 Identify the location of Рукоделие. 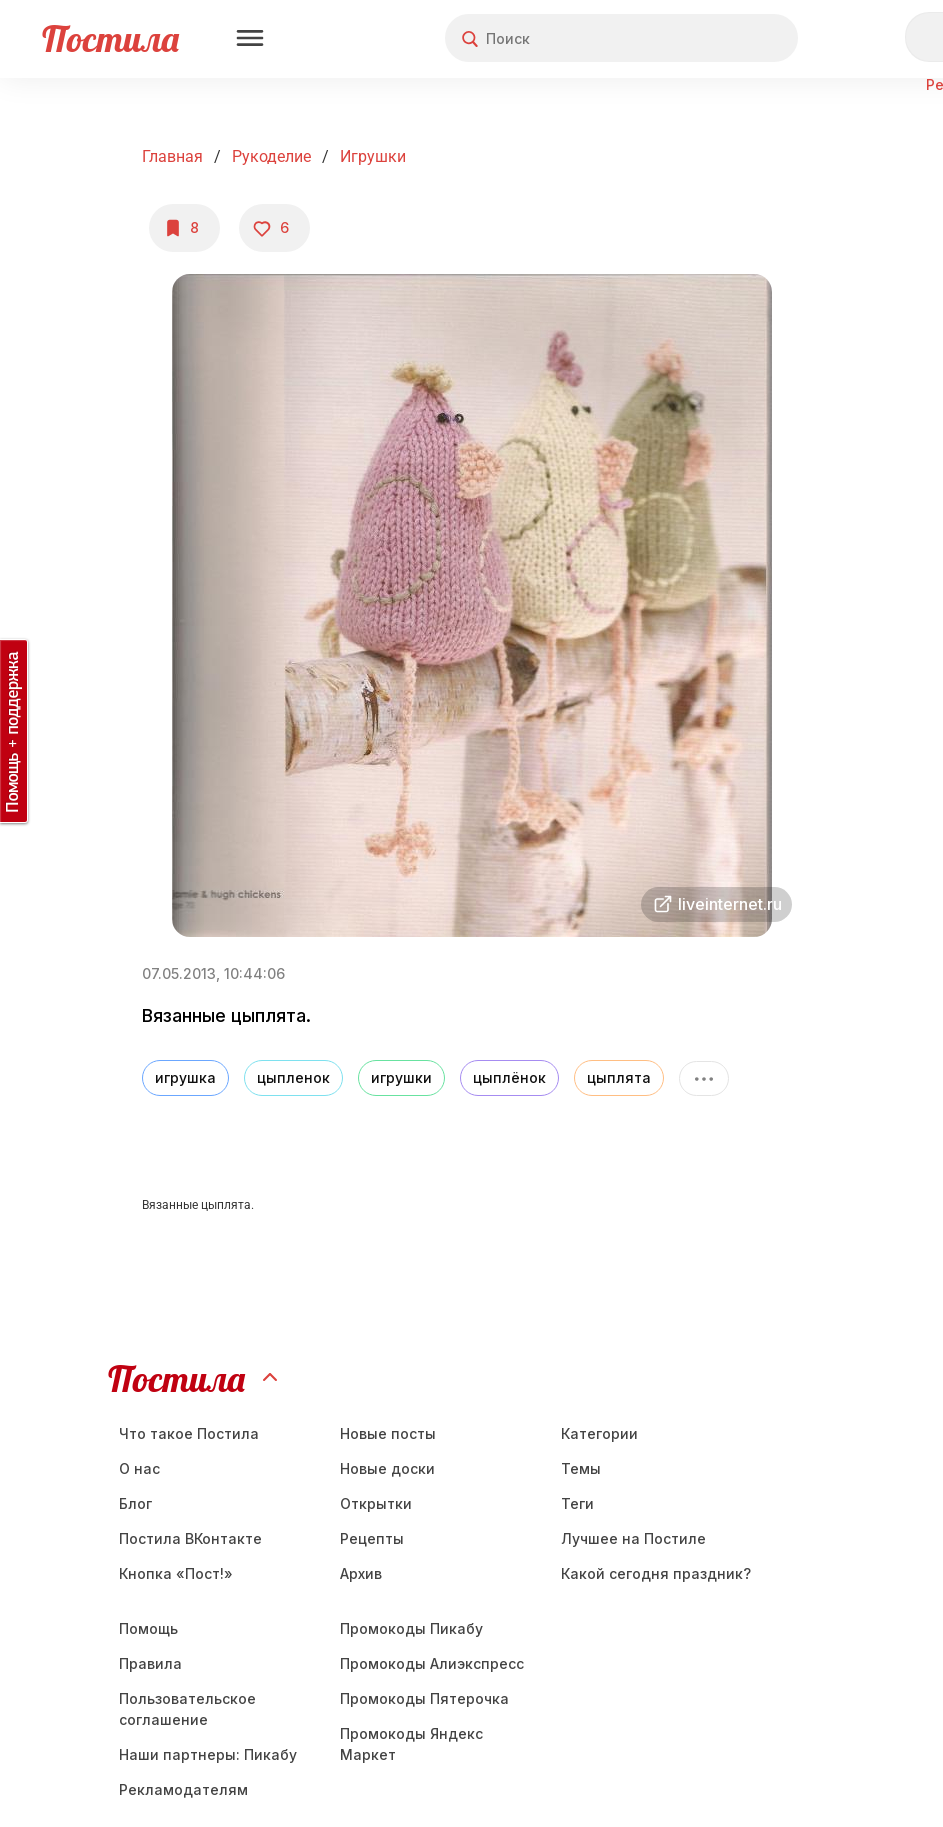
(271, 156).